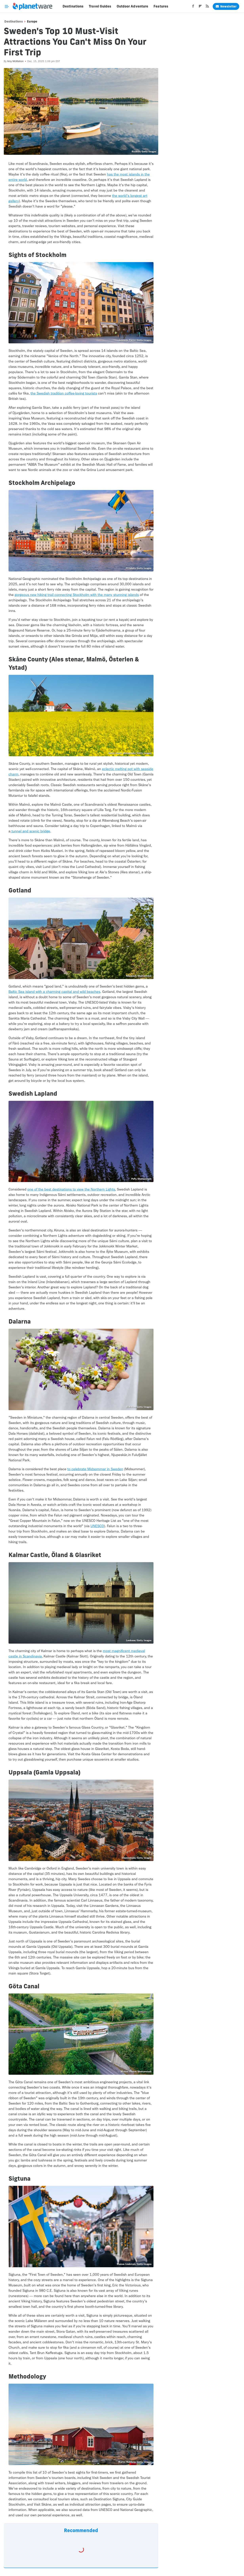 This screenshot has height=2576, width=244. Describe the element at coordinates (95, 1469) in the screenshot. I see `to celebrate Midsommar in Sweden` at that location.